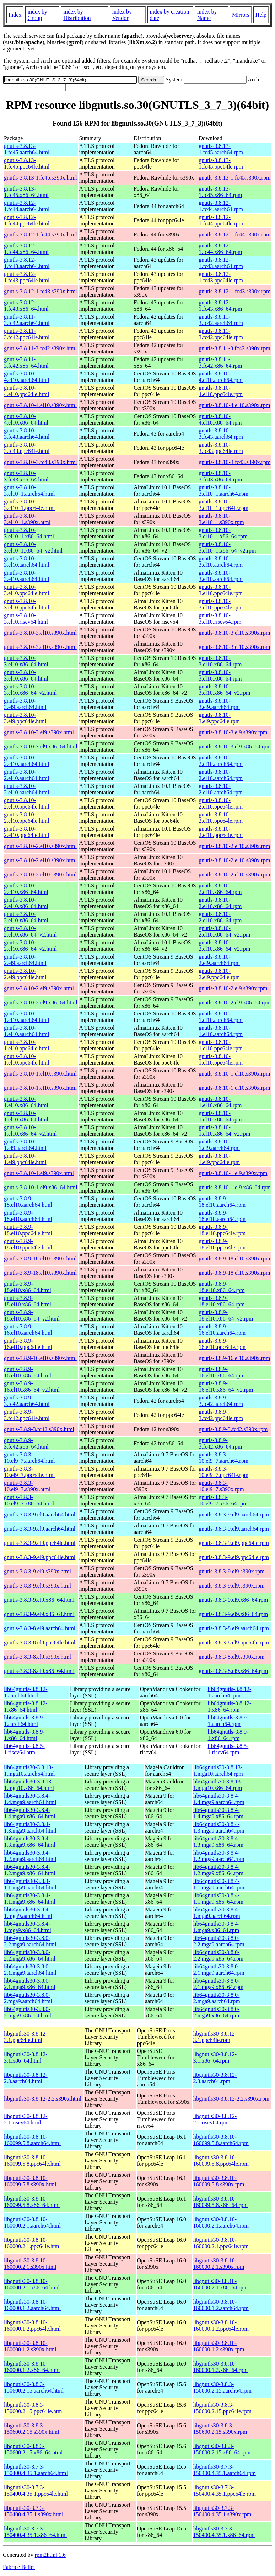 The height and width of the screenshot is (2576, 275). What do you see at coordinates (223, 490) in the screenshot?
I see `gnutls-3.8.10-3.el10_1.aarch64.rpm` at bounding box center [223, 490].